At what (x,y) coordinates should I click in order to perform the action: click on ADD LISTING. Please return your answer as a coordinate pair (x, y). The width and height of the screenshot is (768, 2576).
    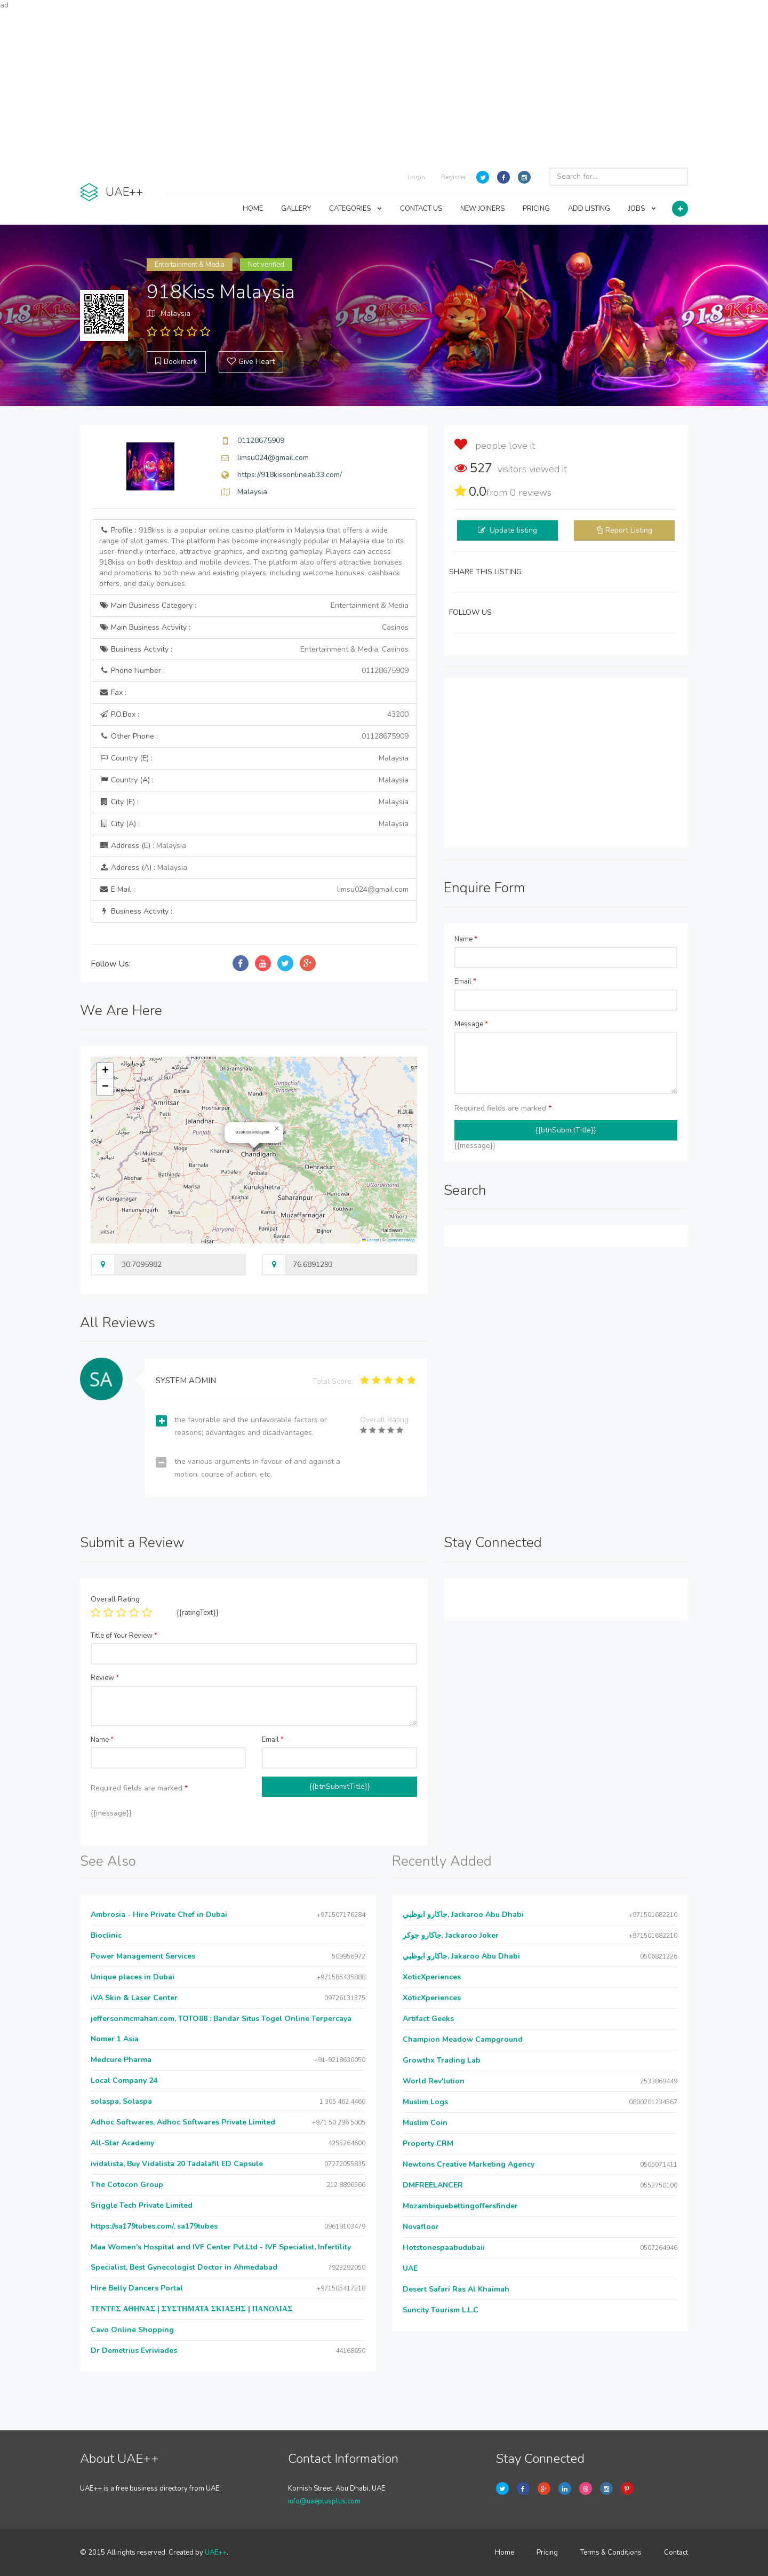
    Looking at the image, I should click on (589, 208).